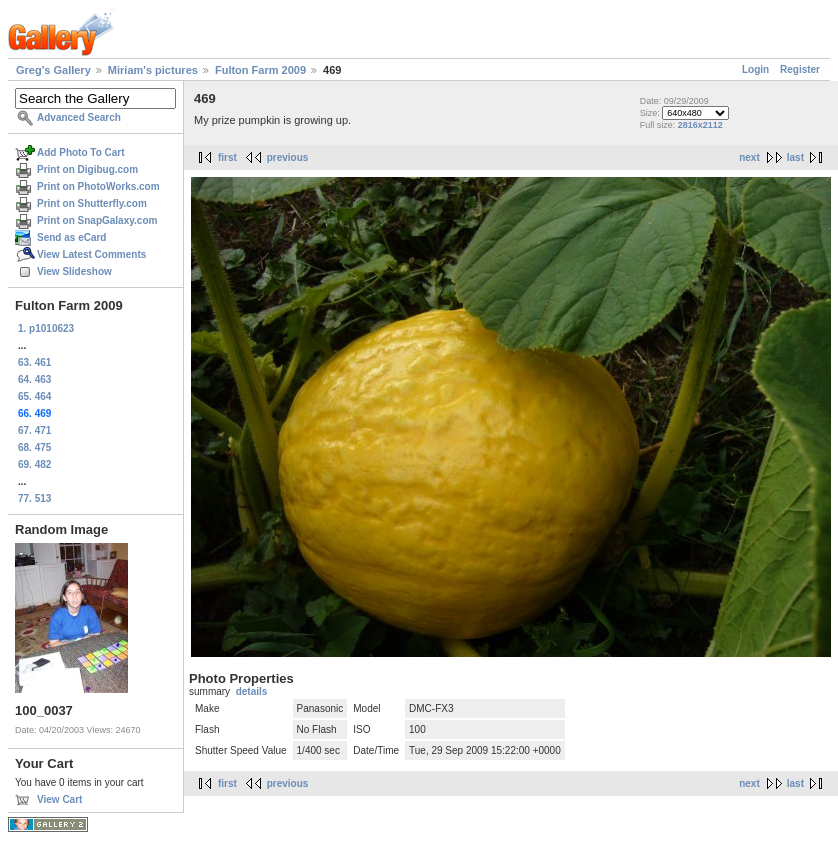  What do you see at coordinates (34, 396) in the screenshot?
I see `65. 464` at bounding box center [34, 396].